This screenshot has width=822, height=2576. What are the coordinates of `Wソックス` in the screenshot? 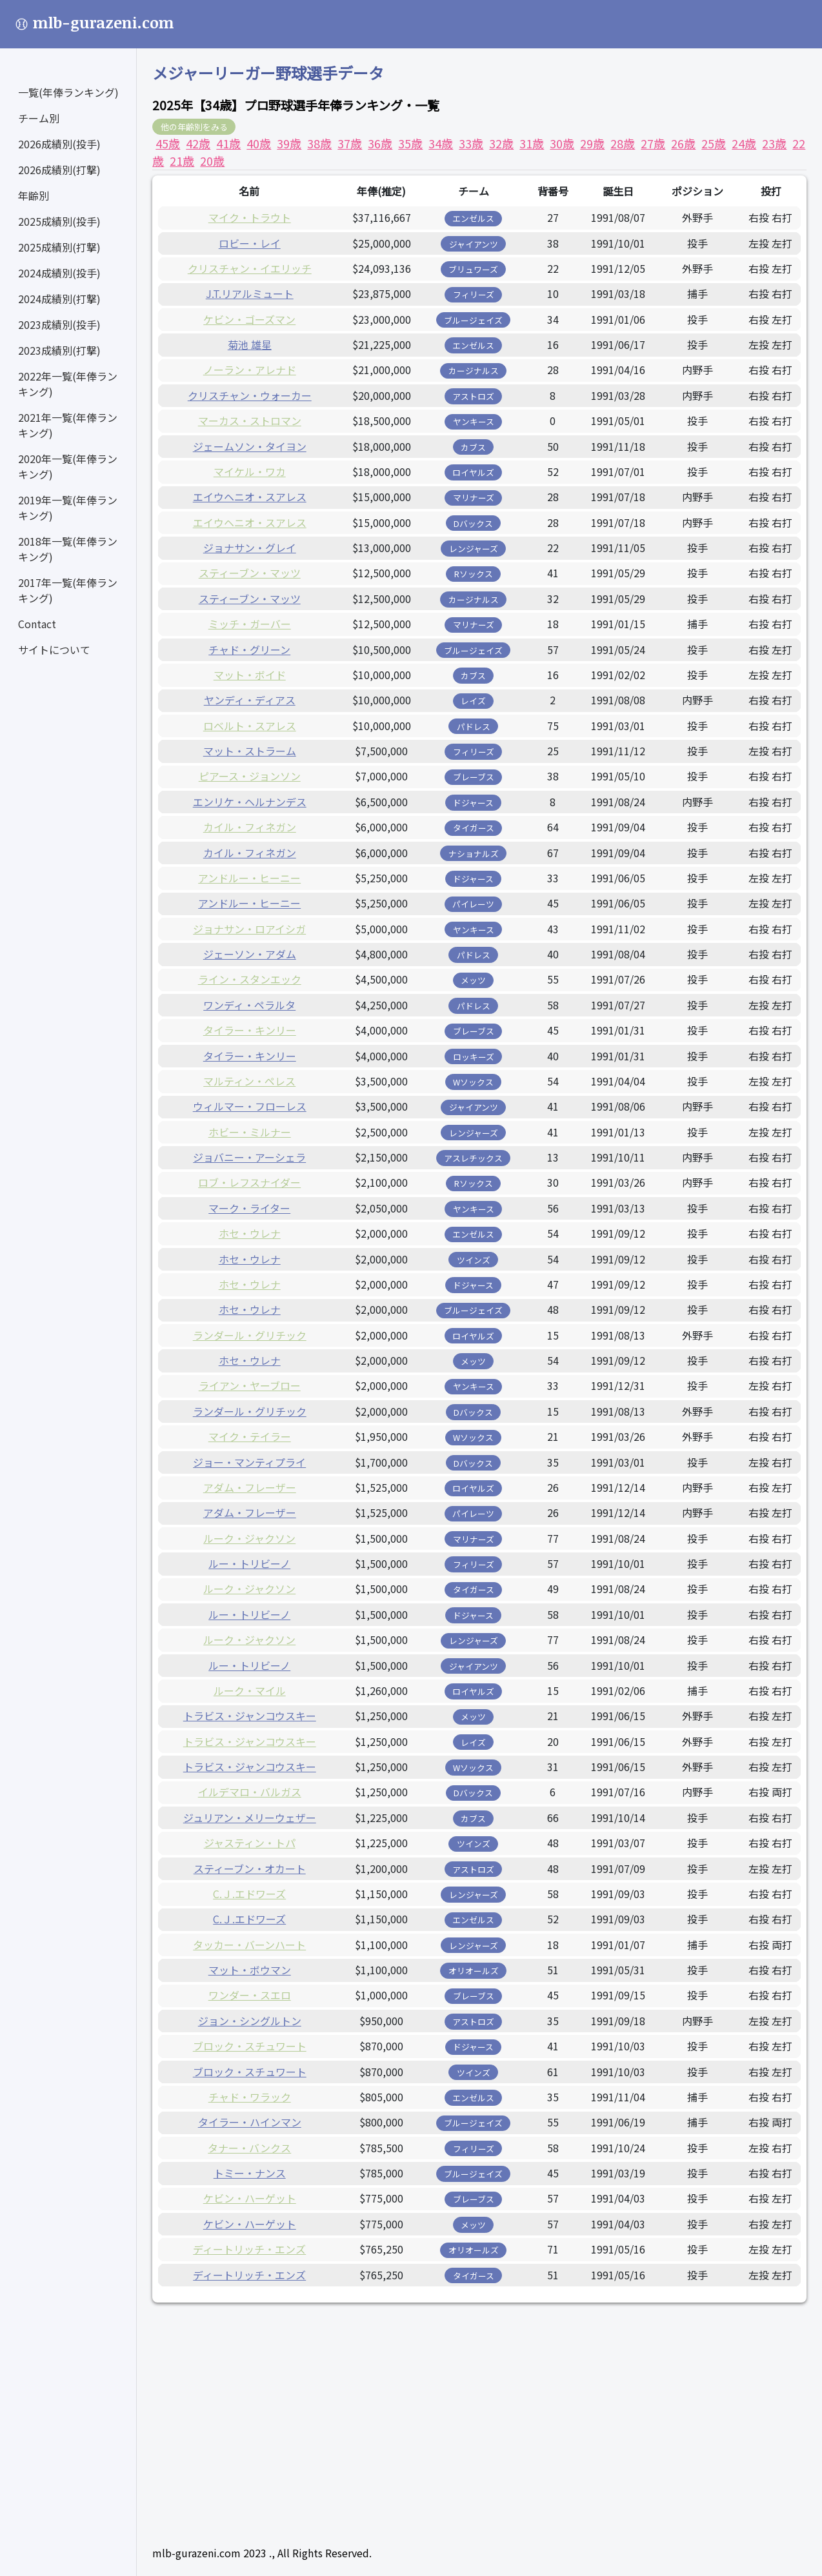 It's located at (473, 1082).